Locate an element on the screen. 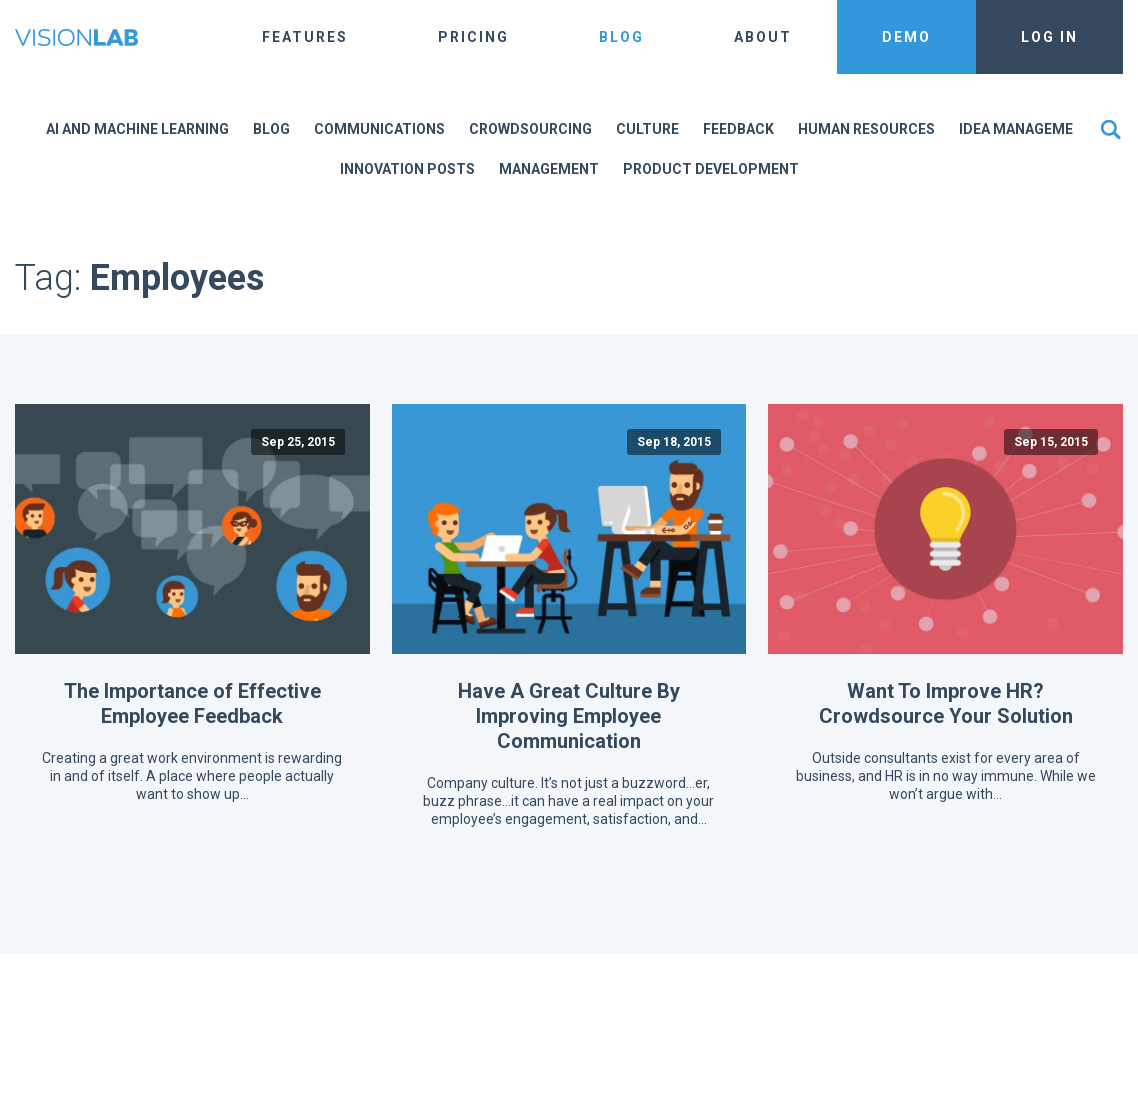  Product Development is located at coordinates (711, 169).